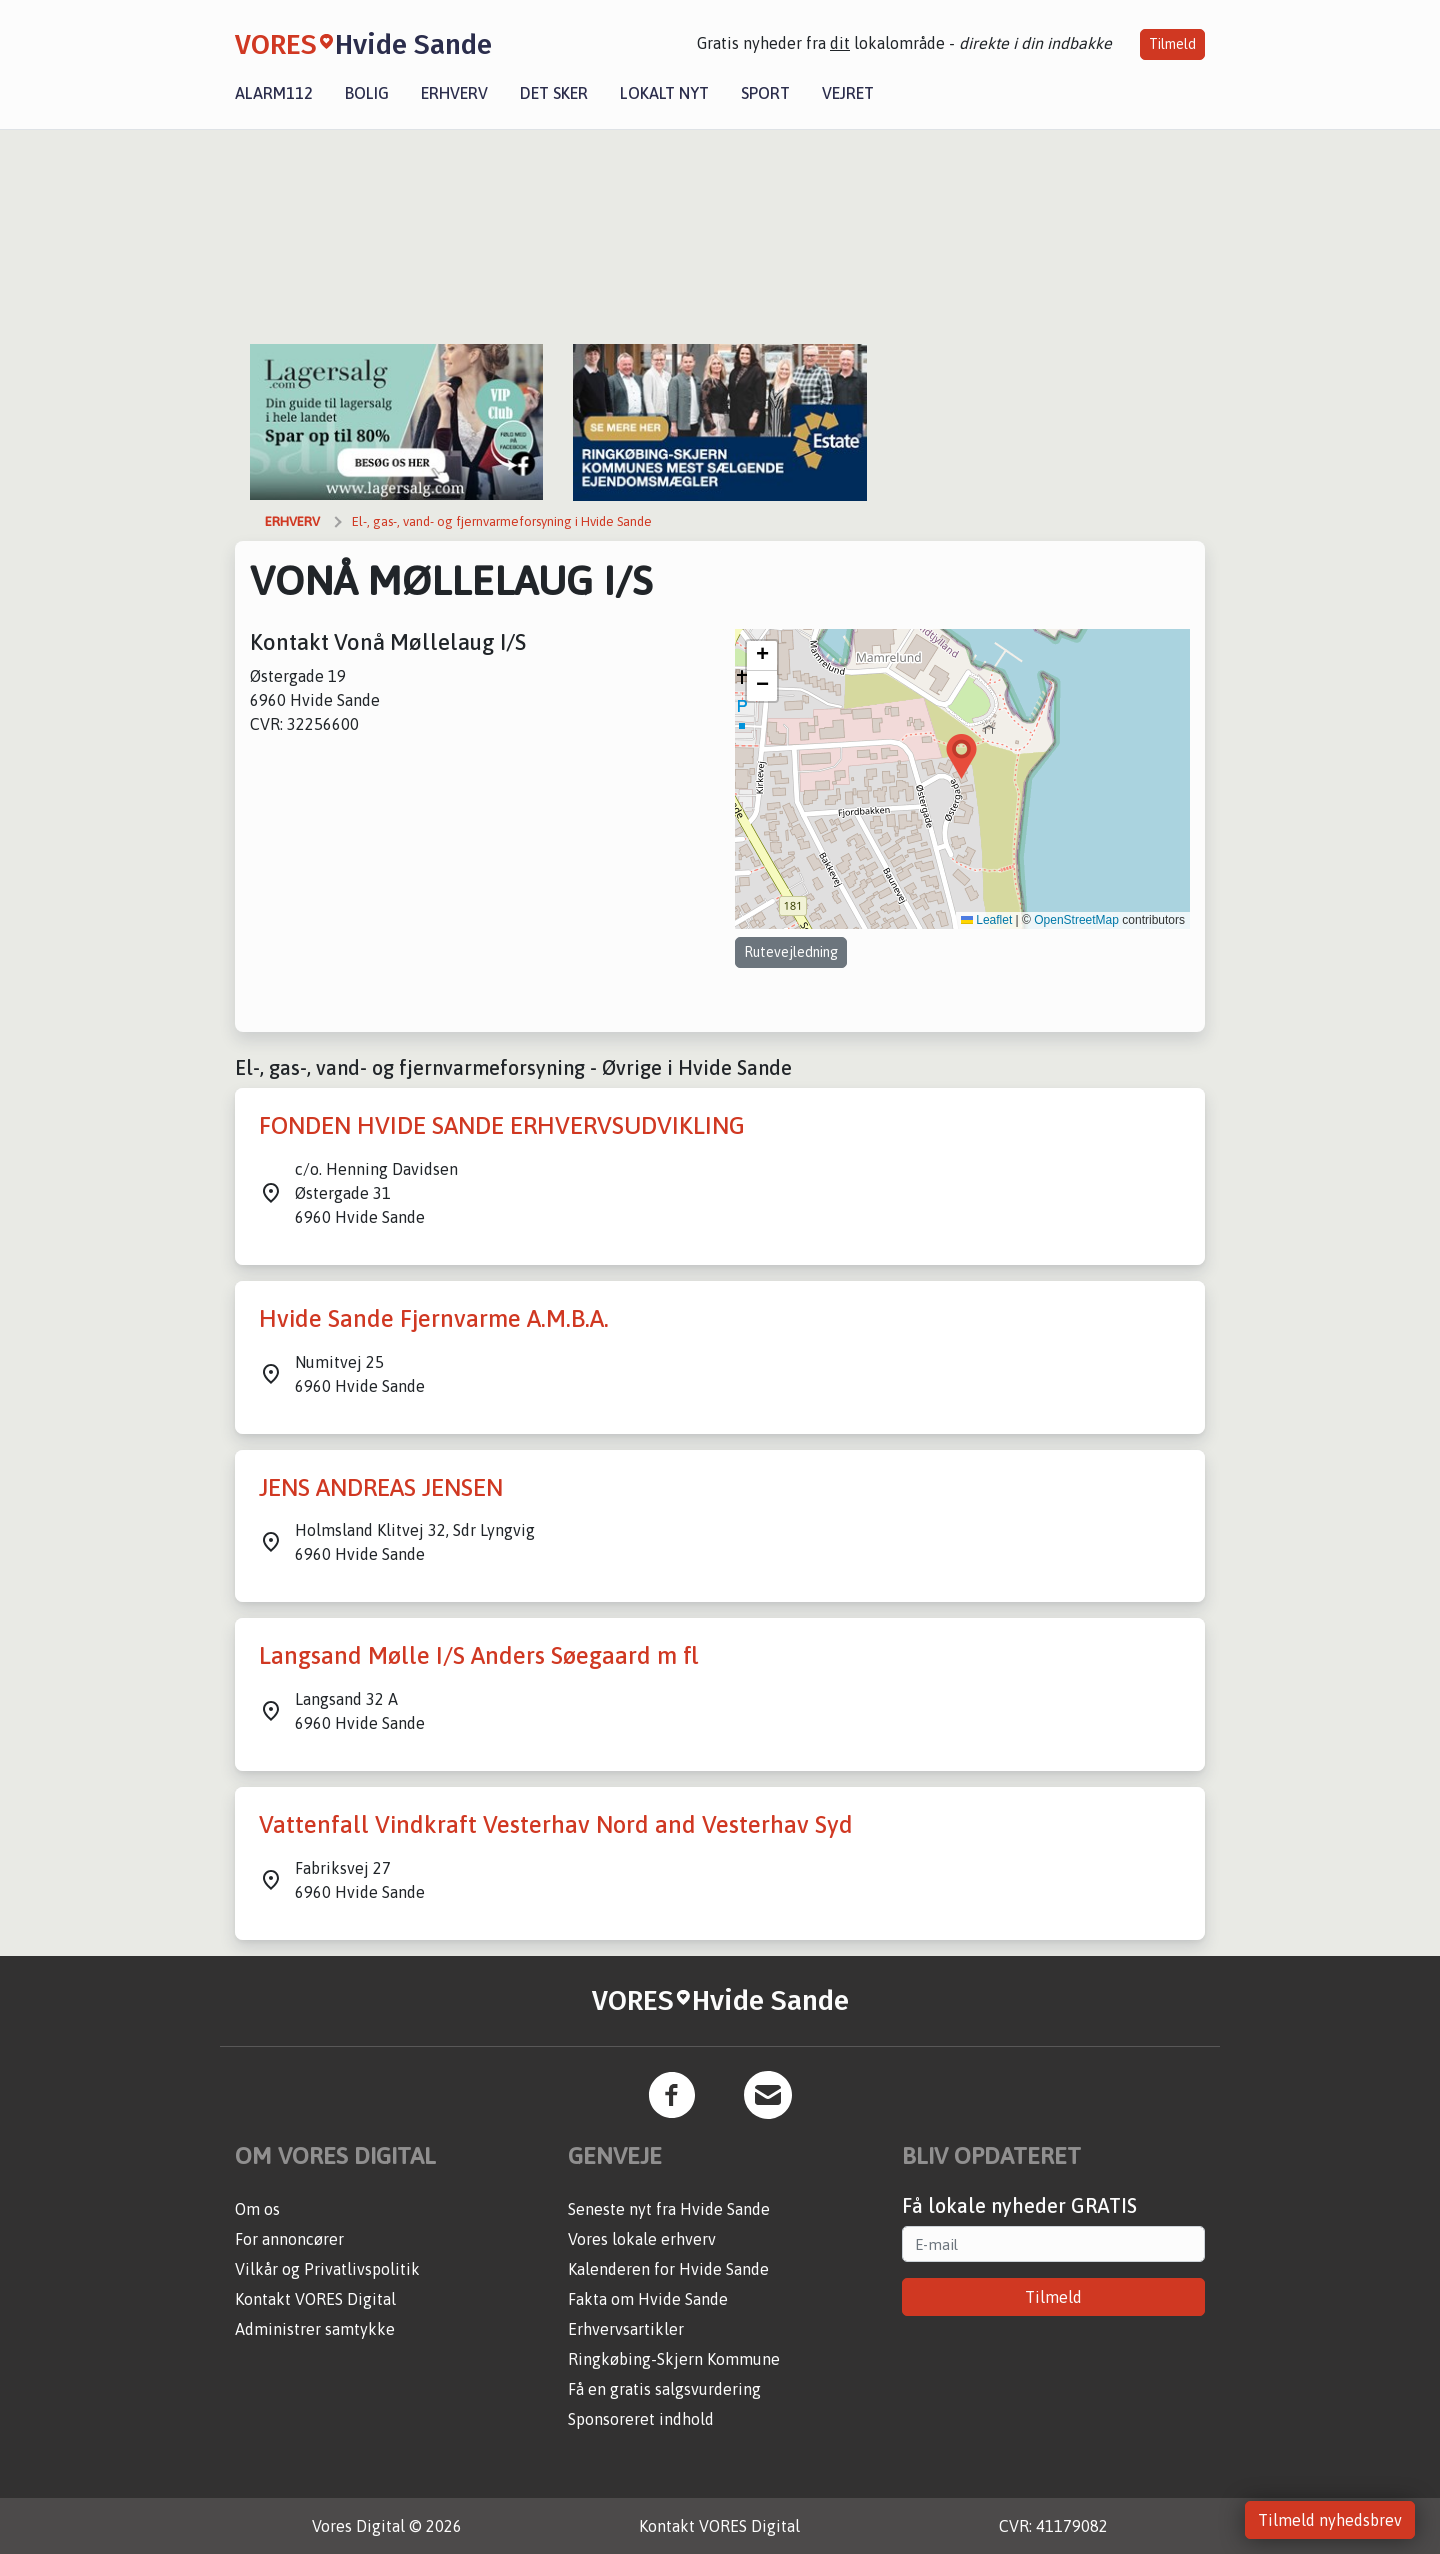 This screenshot has height=2554, width=1440. What do you see at coordinates (986, 920) in the screenshot?
I see `Leaflet` at bounding box center [986, 920].